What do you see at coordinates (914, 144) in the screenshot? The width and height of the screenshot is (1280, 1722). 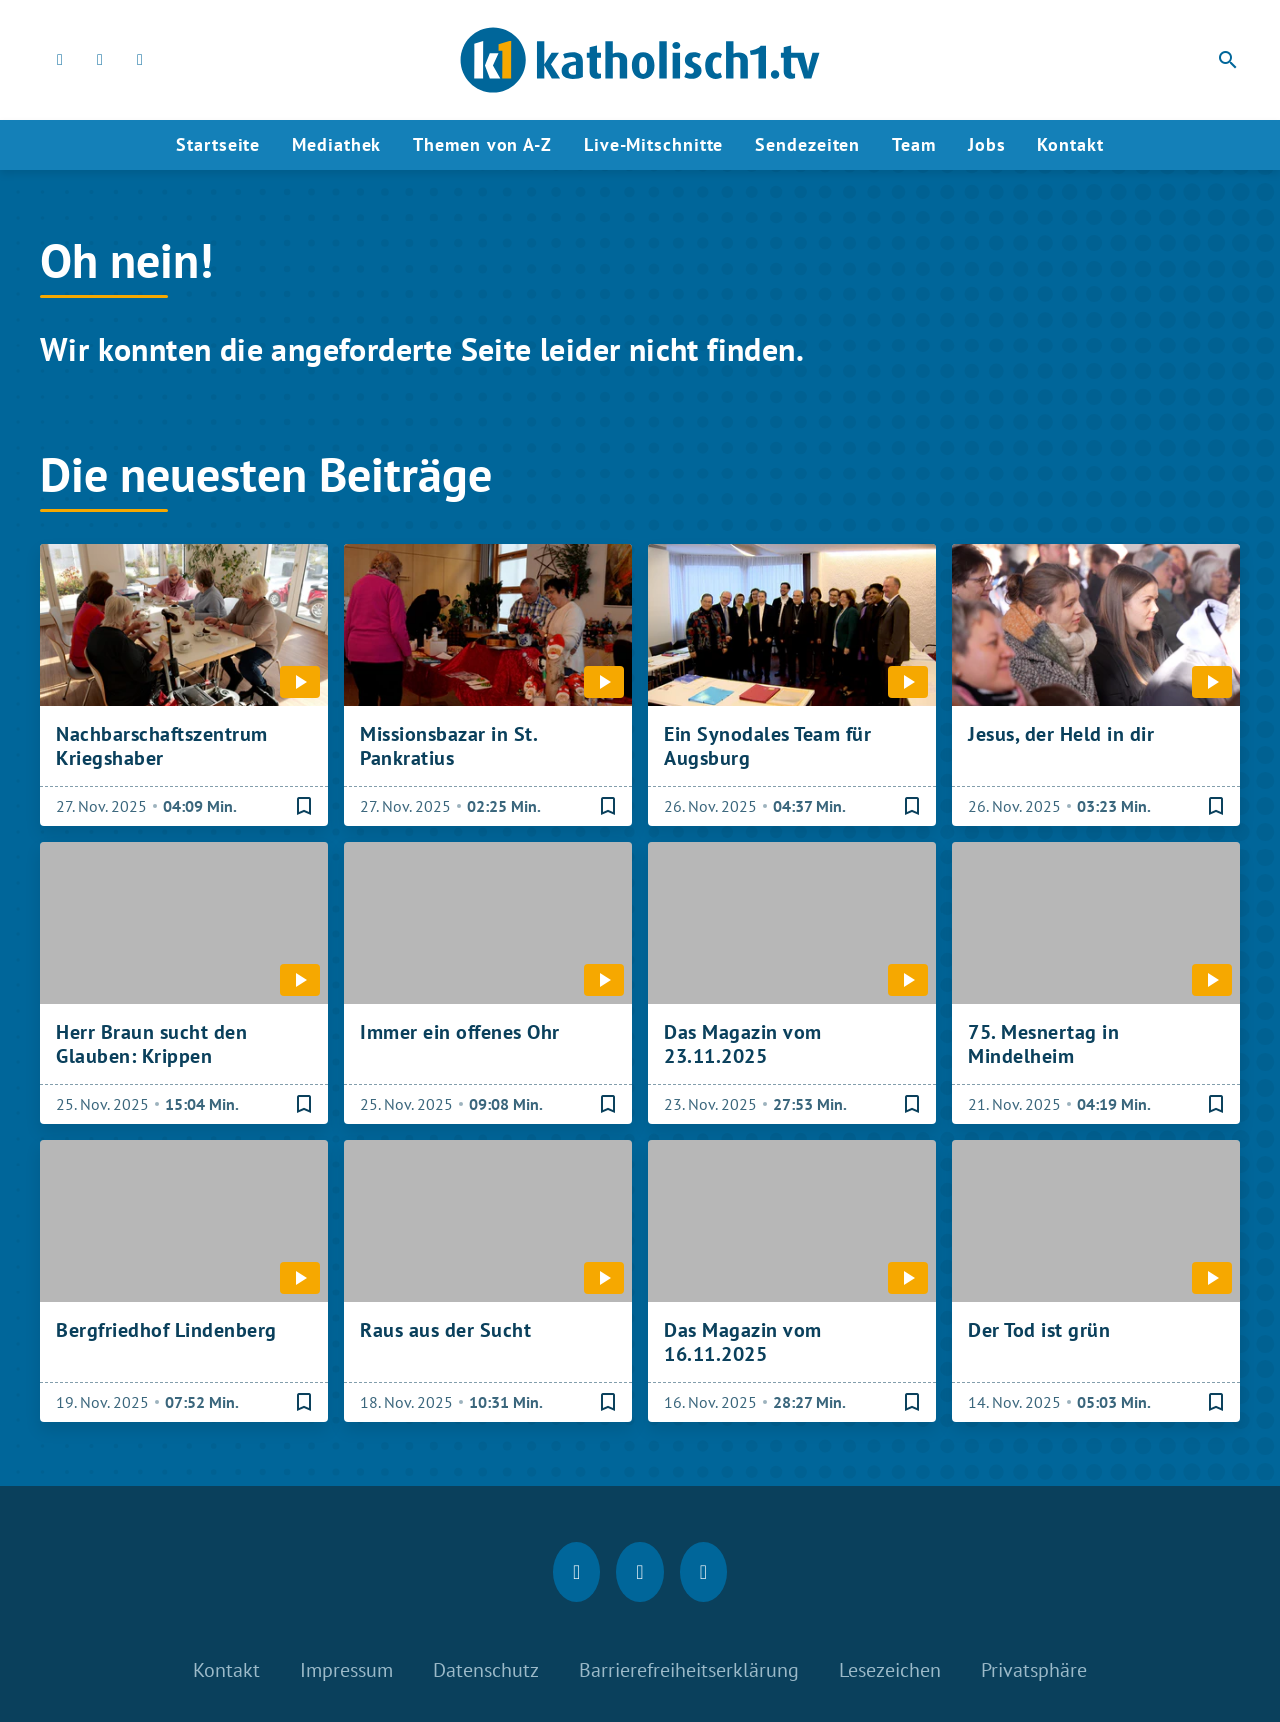 I see `Team` at bounding box center [914, 144].